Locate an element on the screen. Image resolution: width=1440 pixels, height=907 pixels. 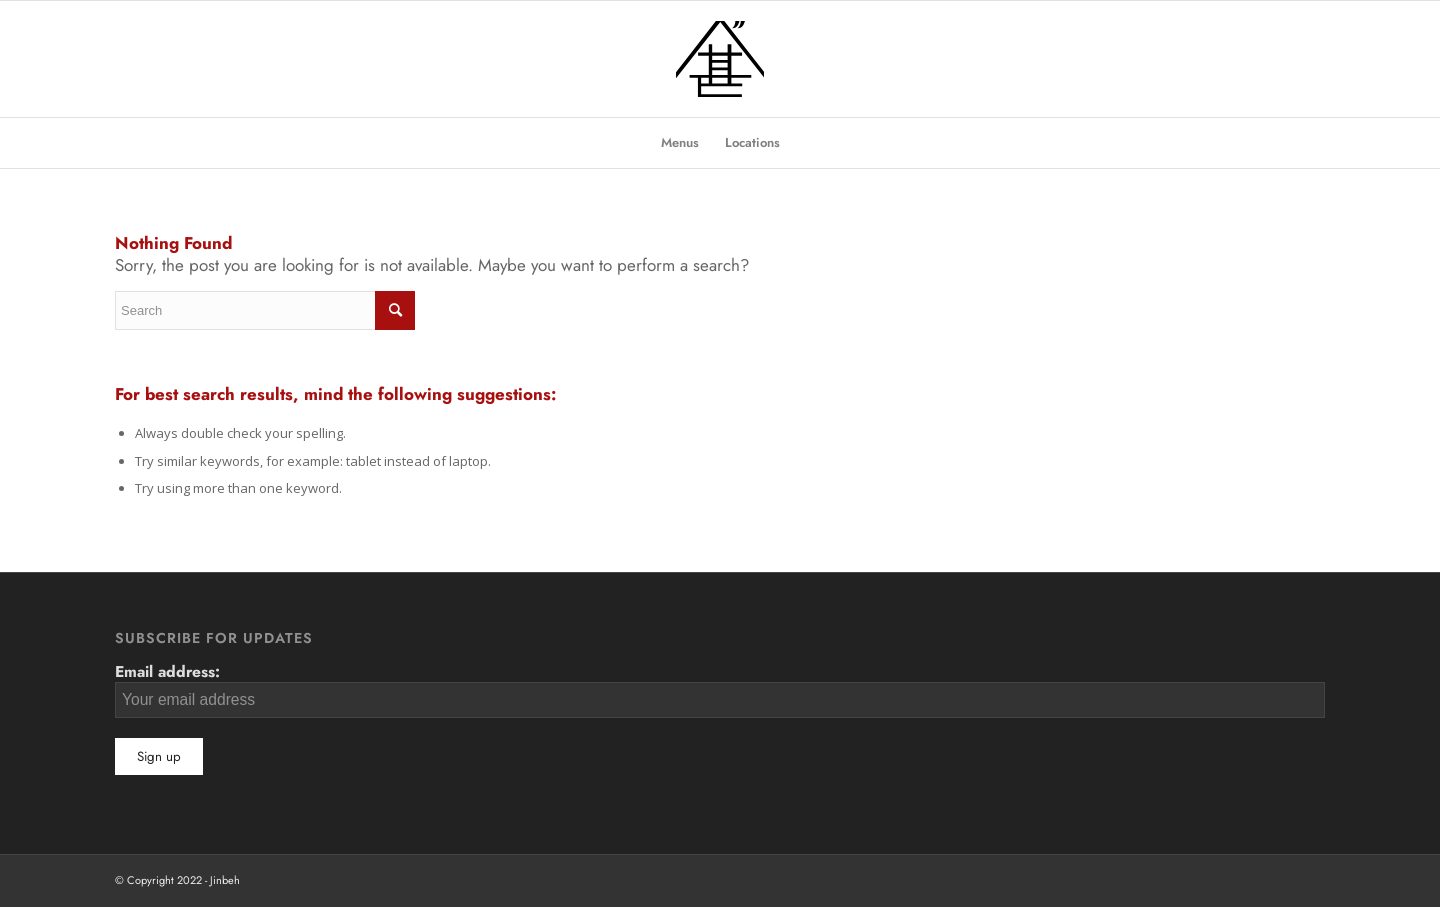
[menuitem] is located at coordinates (680, 143).